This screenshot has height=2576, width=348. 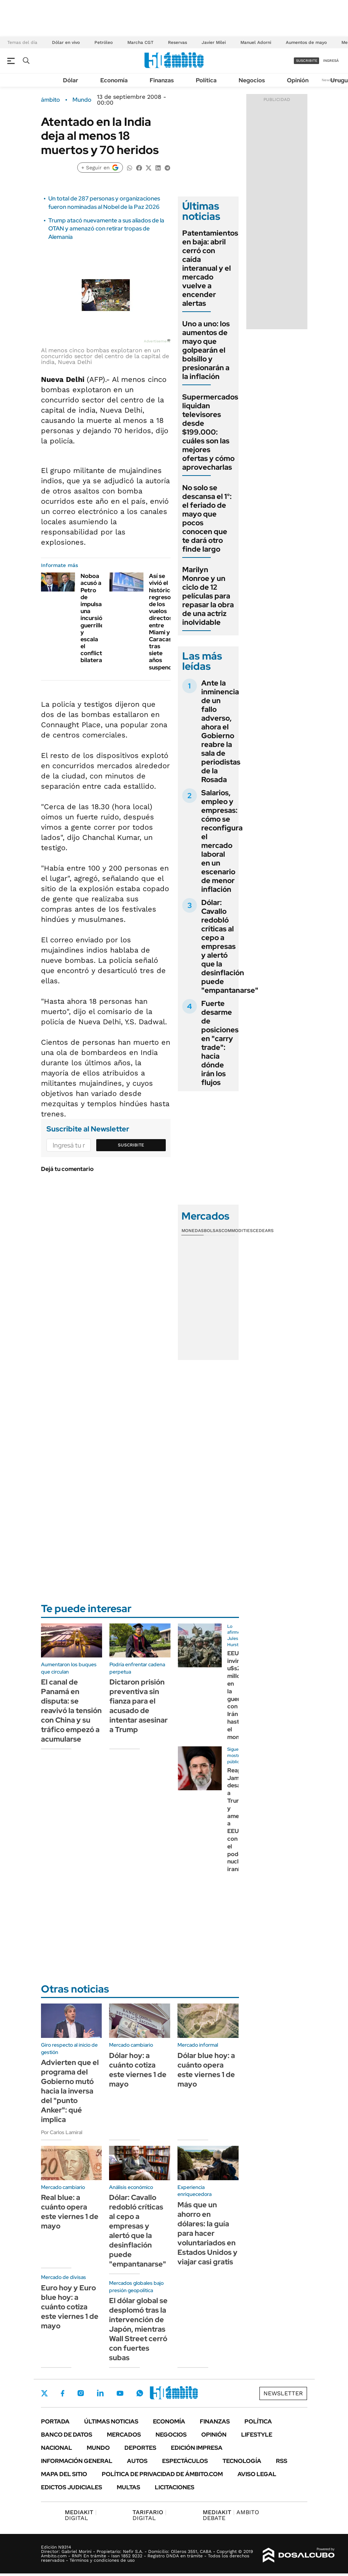 What do you see at coordinates (61, 2132) in the screenshot?
I see `Por Carlos Lamiral` at bounding box center [61, 2132].